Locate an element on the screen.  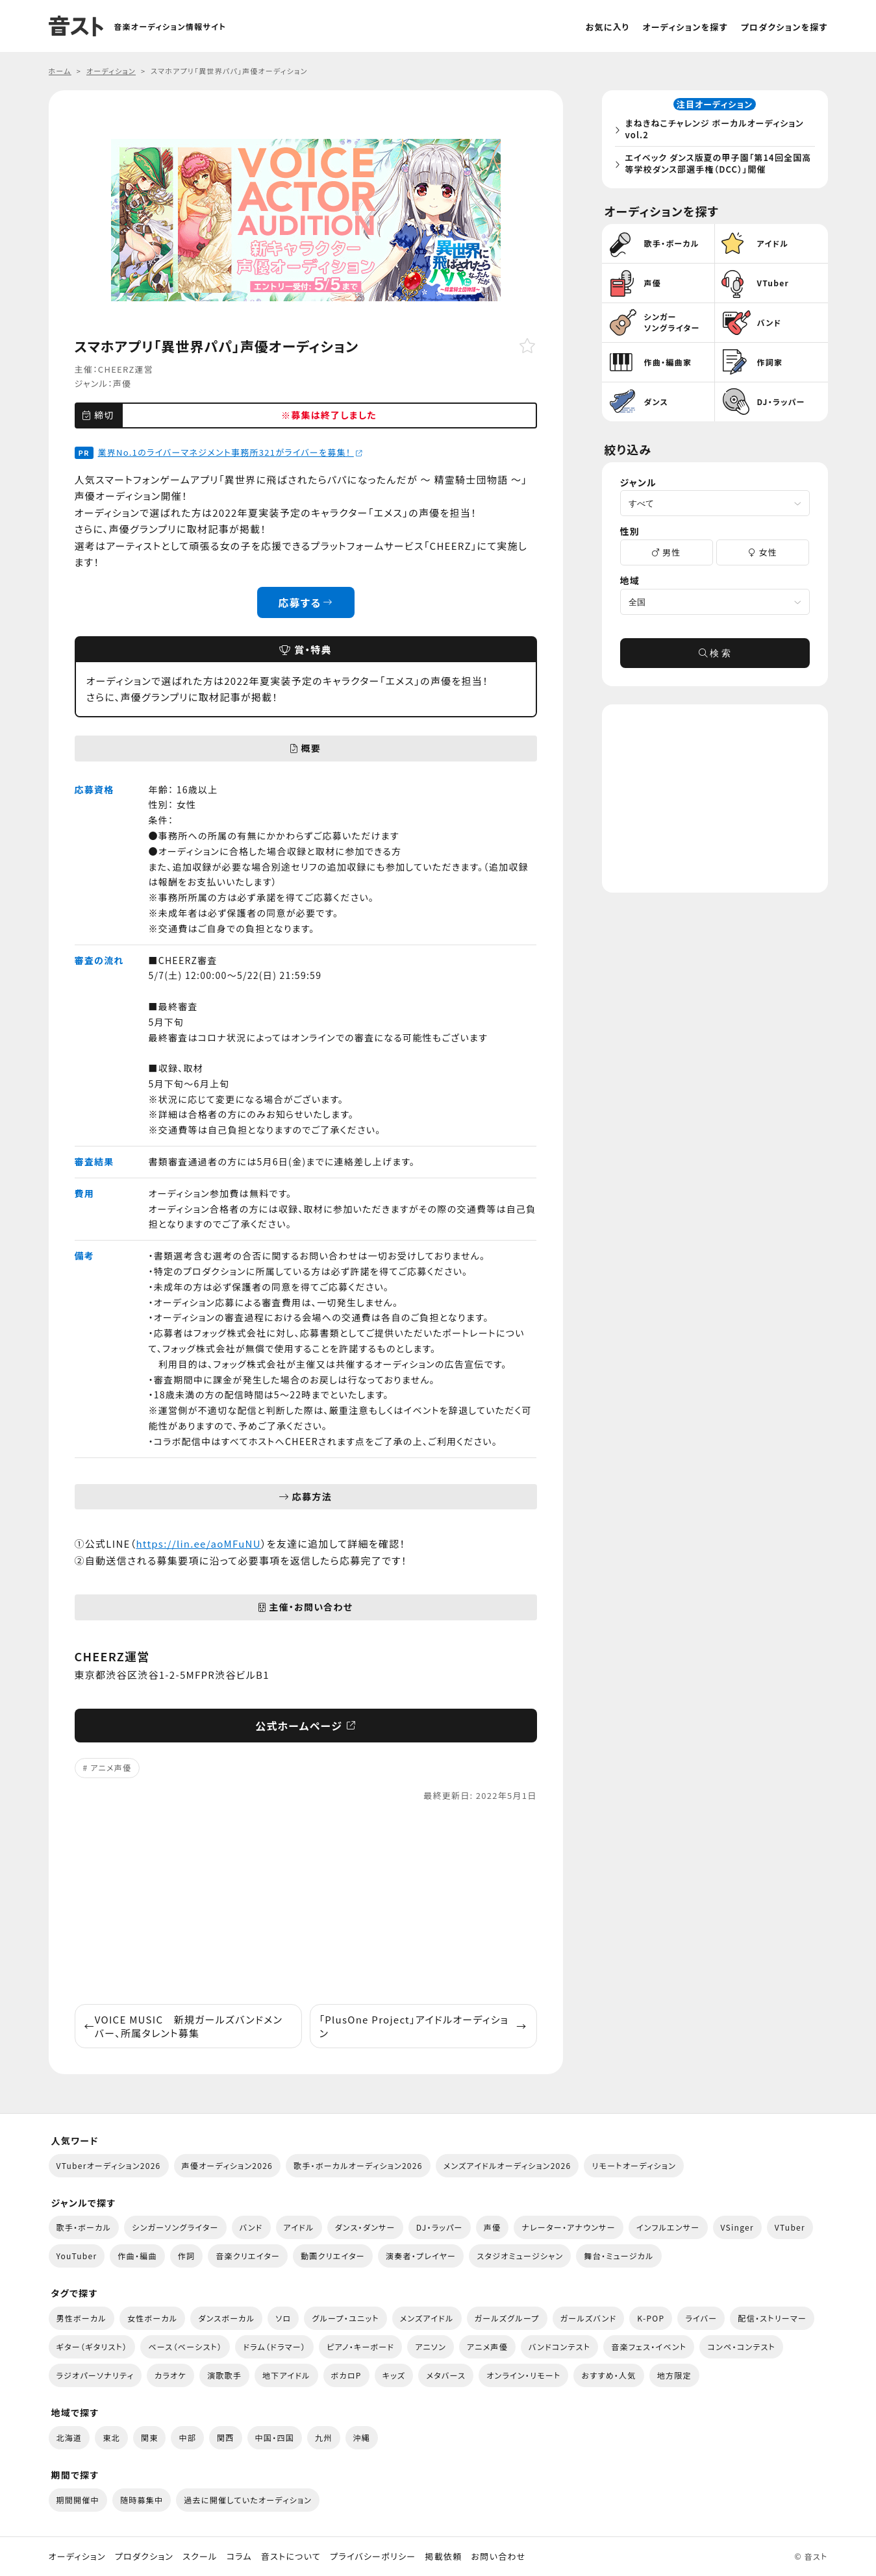
ピアノ・キーボード is located at coordinates (360, 2346).